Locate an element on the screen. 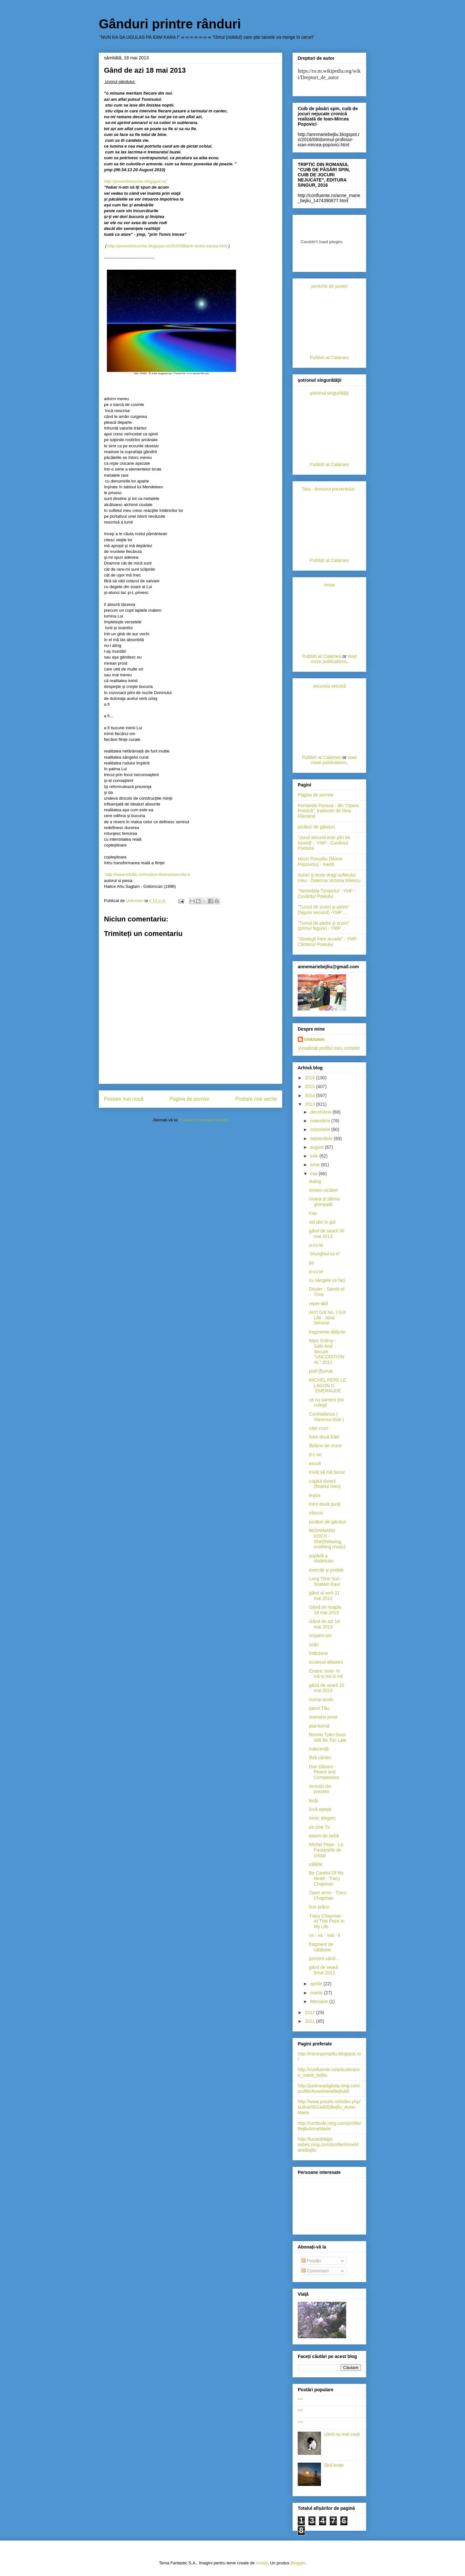 The height and width of the screenshot is (2576, 465). fără brațe is located at coordinates (334, 2465).